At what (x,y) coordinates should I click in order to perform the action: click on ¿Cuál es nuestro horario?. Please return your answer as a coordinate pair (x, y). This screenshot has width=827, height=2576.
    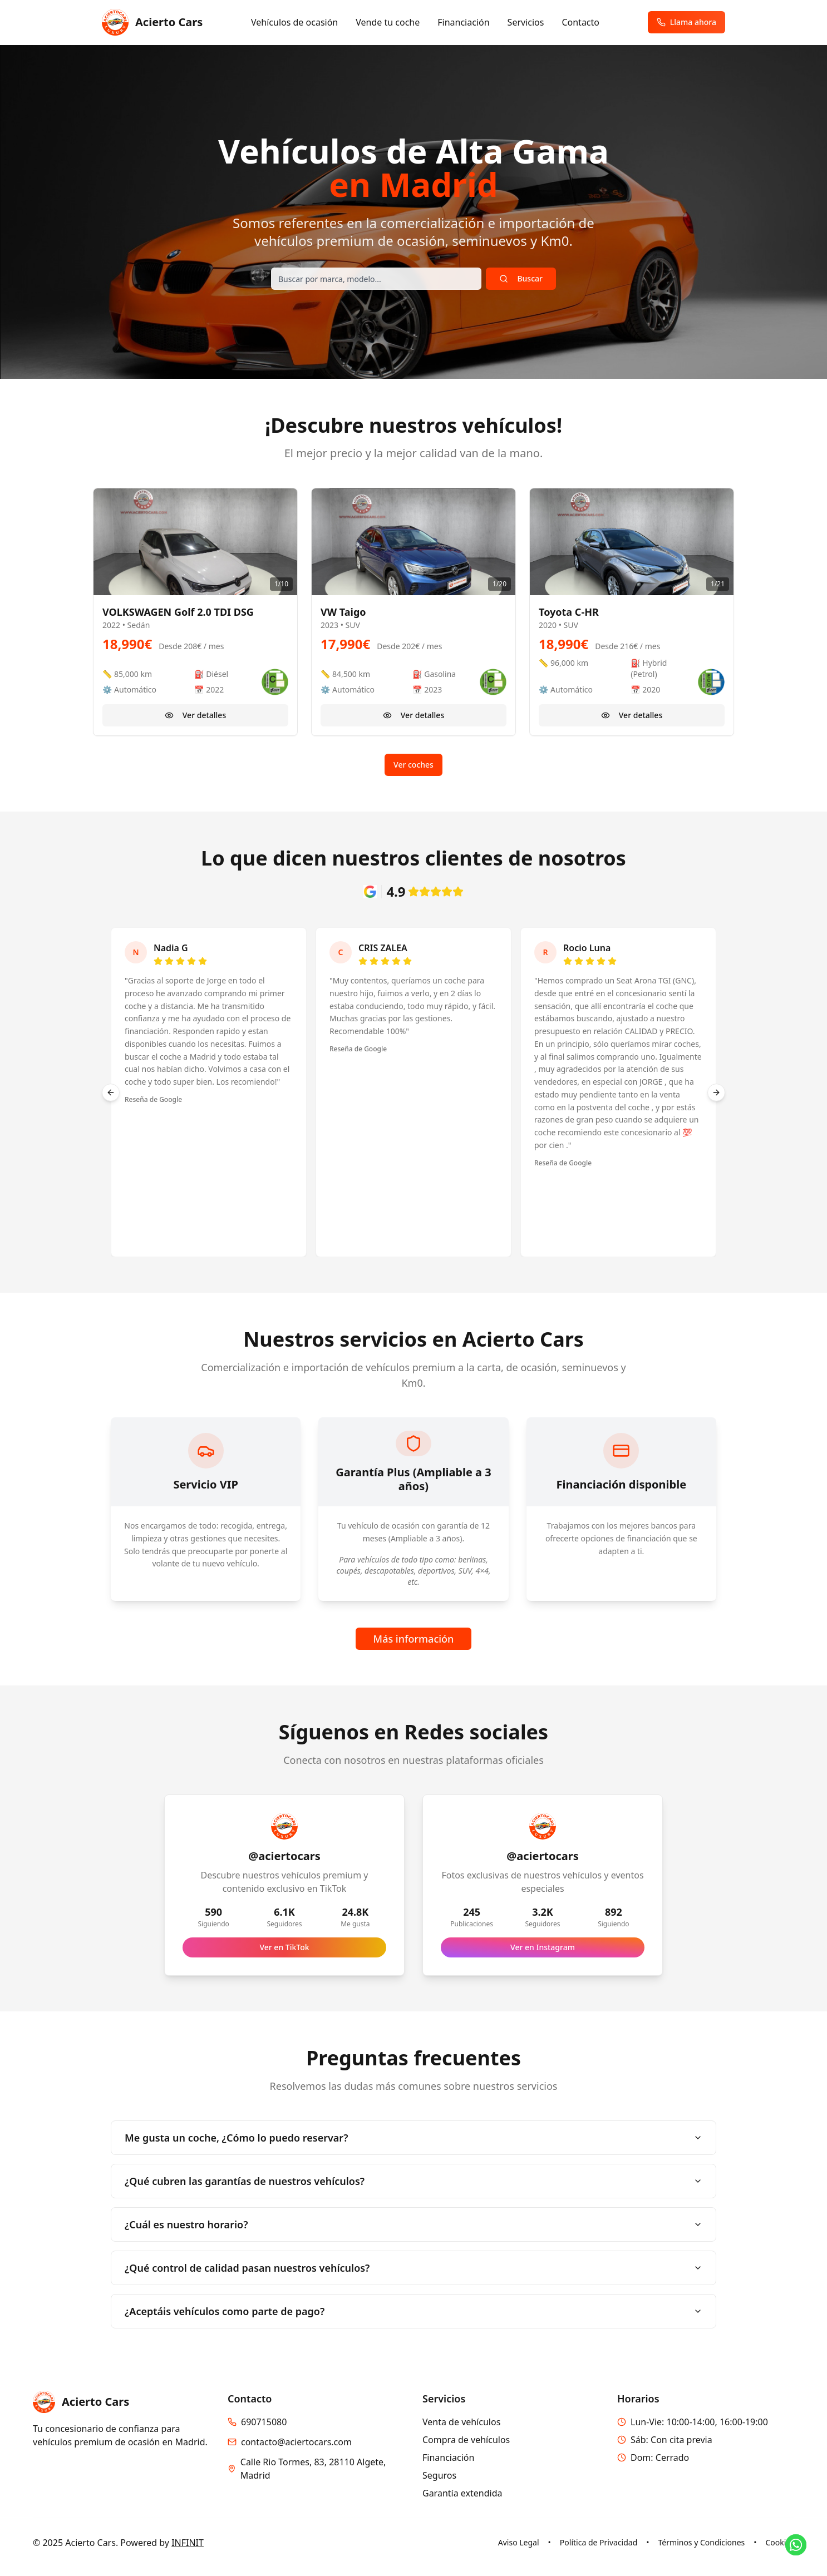
    Looking at the image, I should click on (413, 2224).